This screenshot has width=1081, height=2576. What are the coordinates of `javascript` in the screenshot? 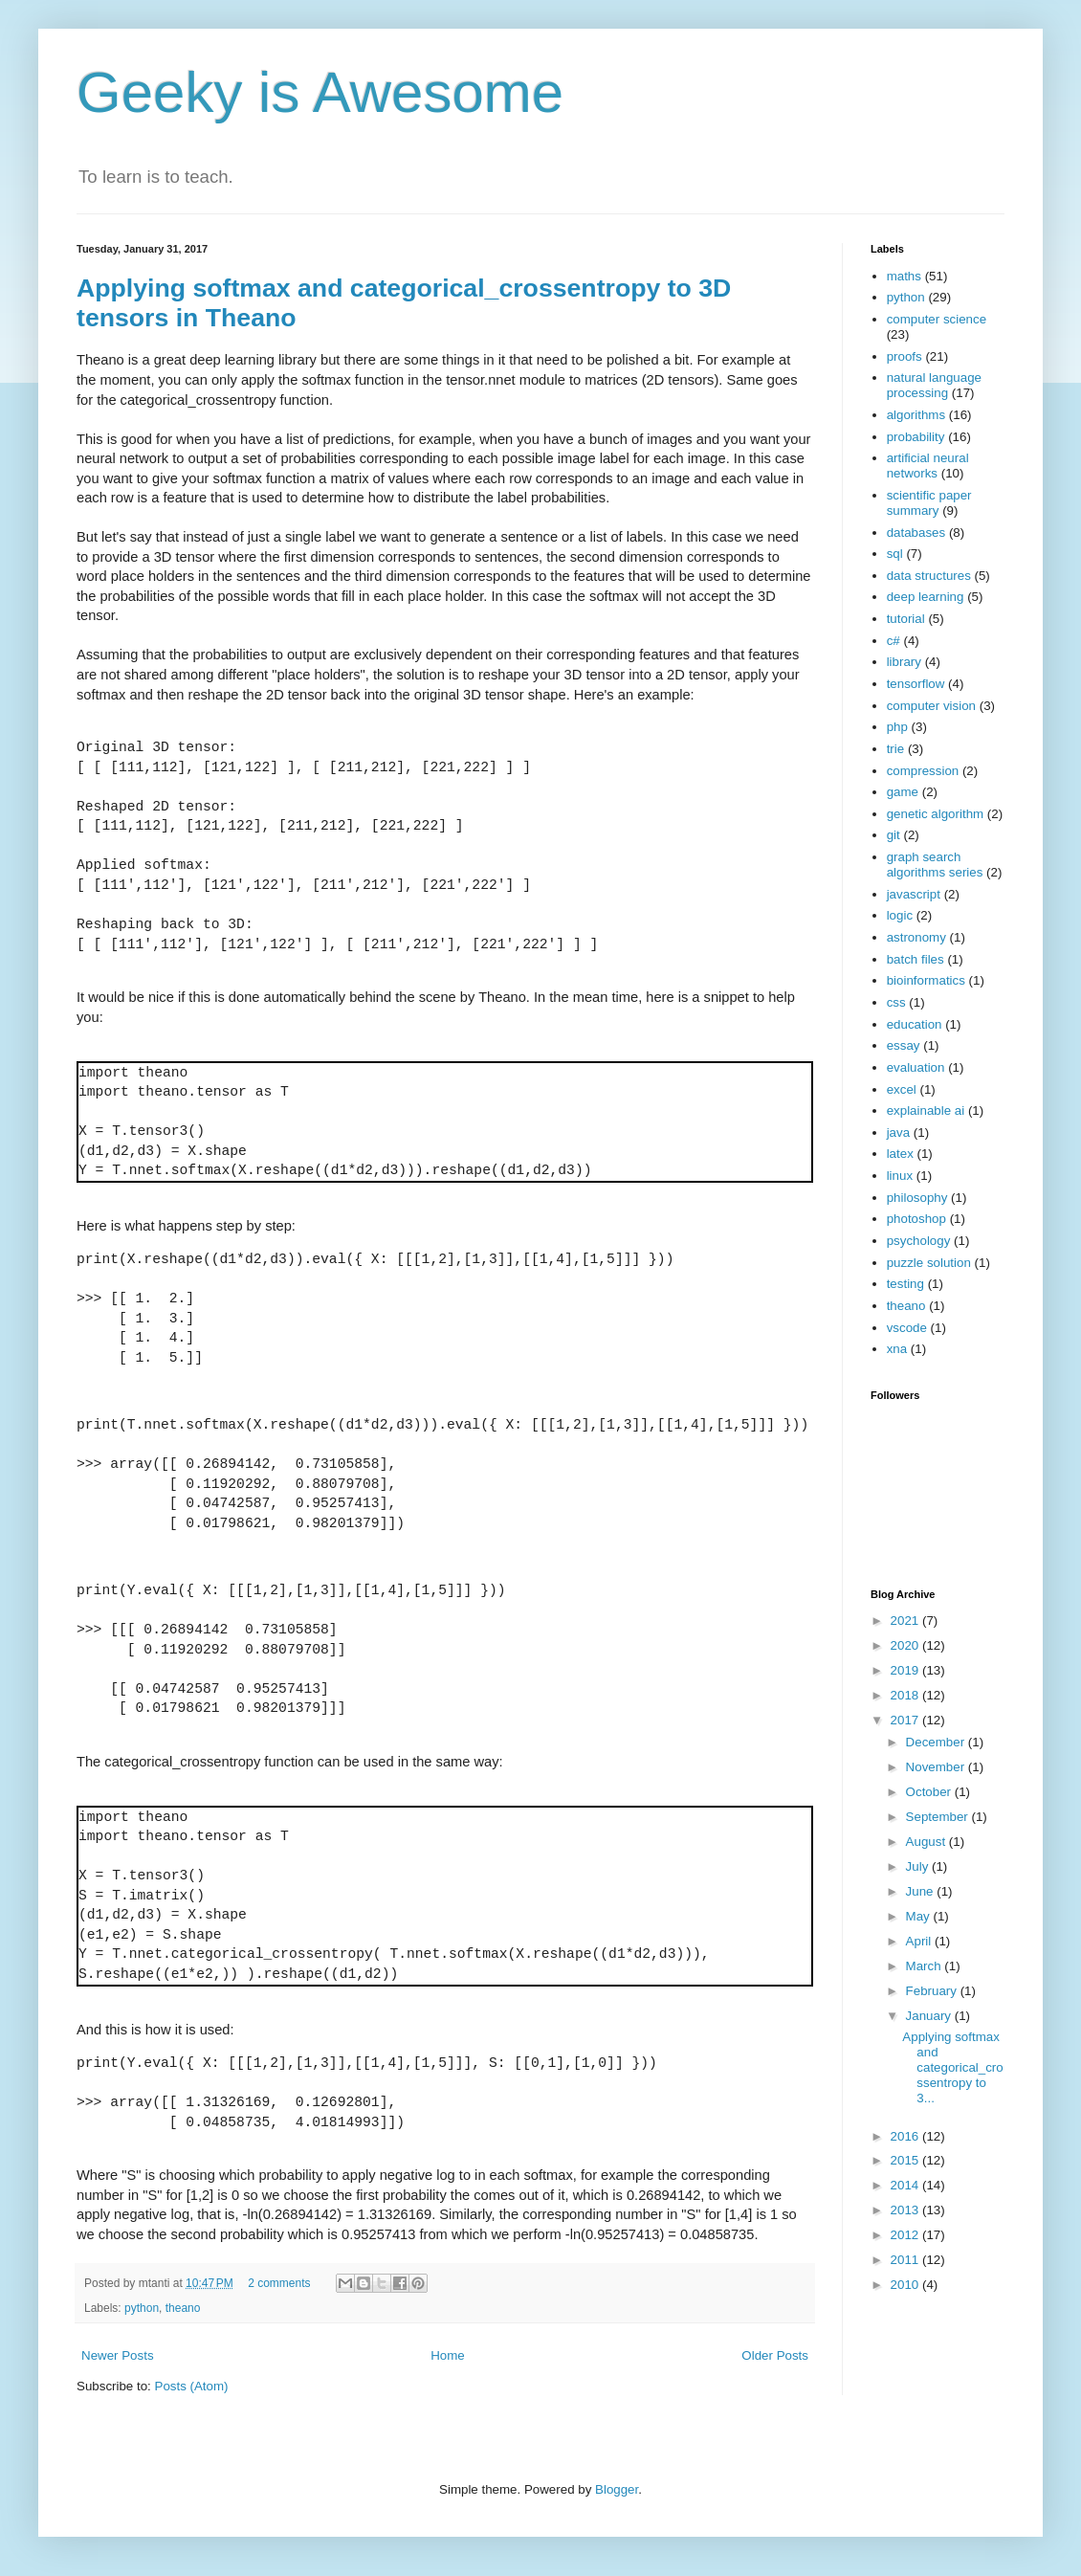 It's located at (913, 894).